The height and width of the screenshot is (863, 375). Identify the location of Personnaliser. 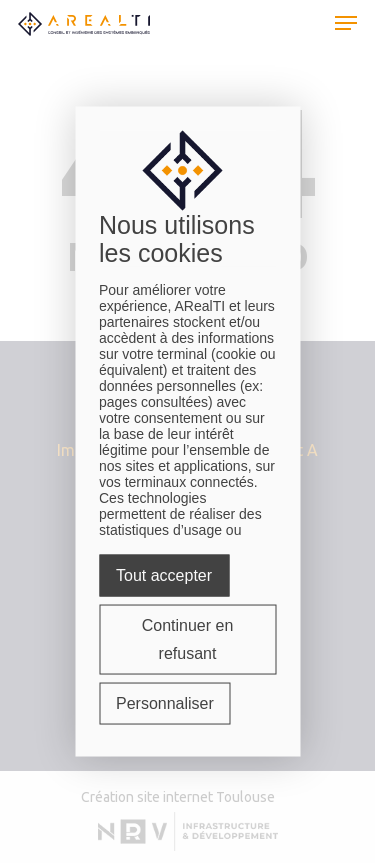
(165, 703).